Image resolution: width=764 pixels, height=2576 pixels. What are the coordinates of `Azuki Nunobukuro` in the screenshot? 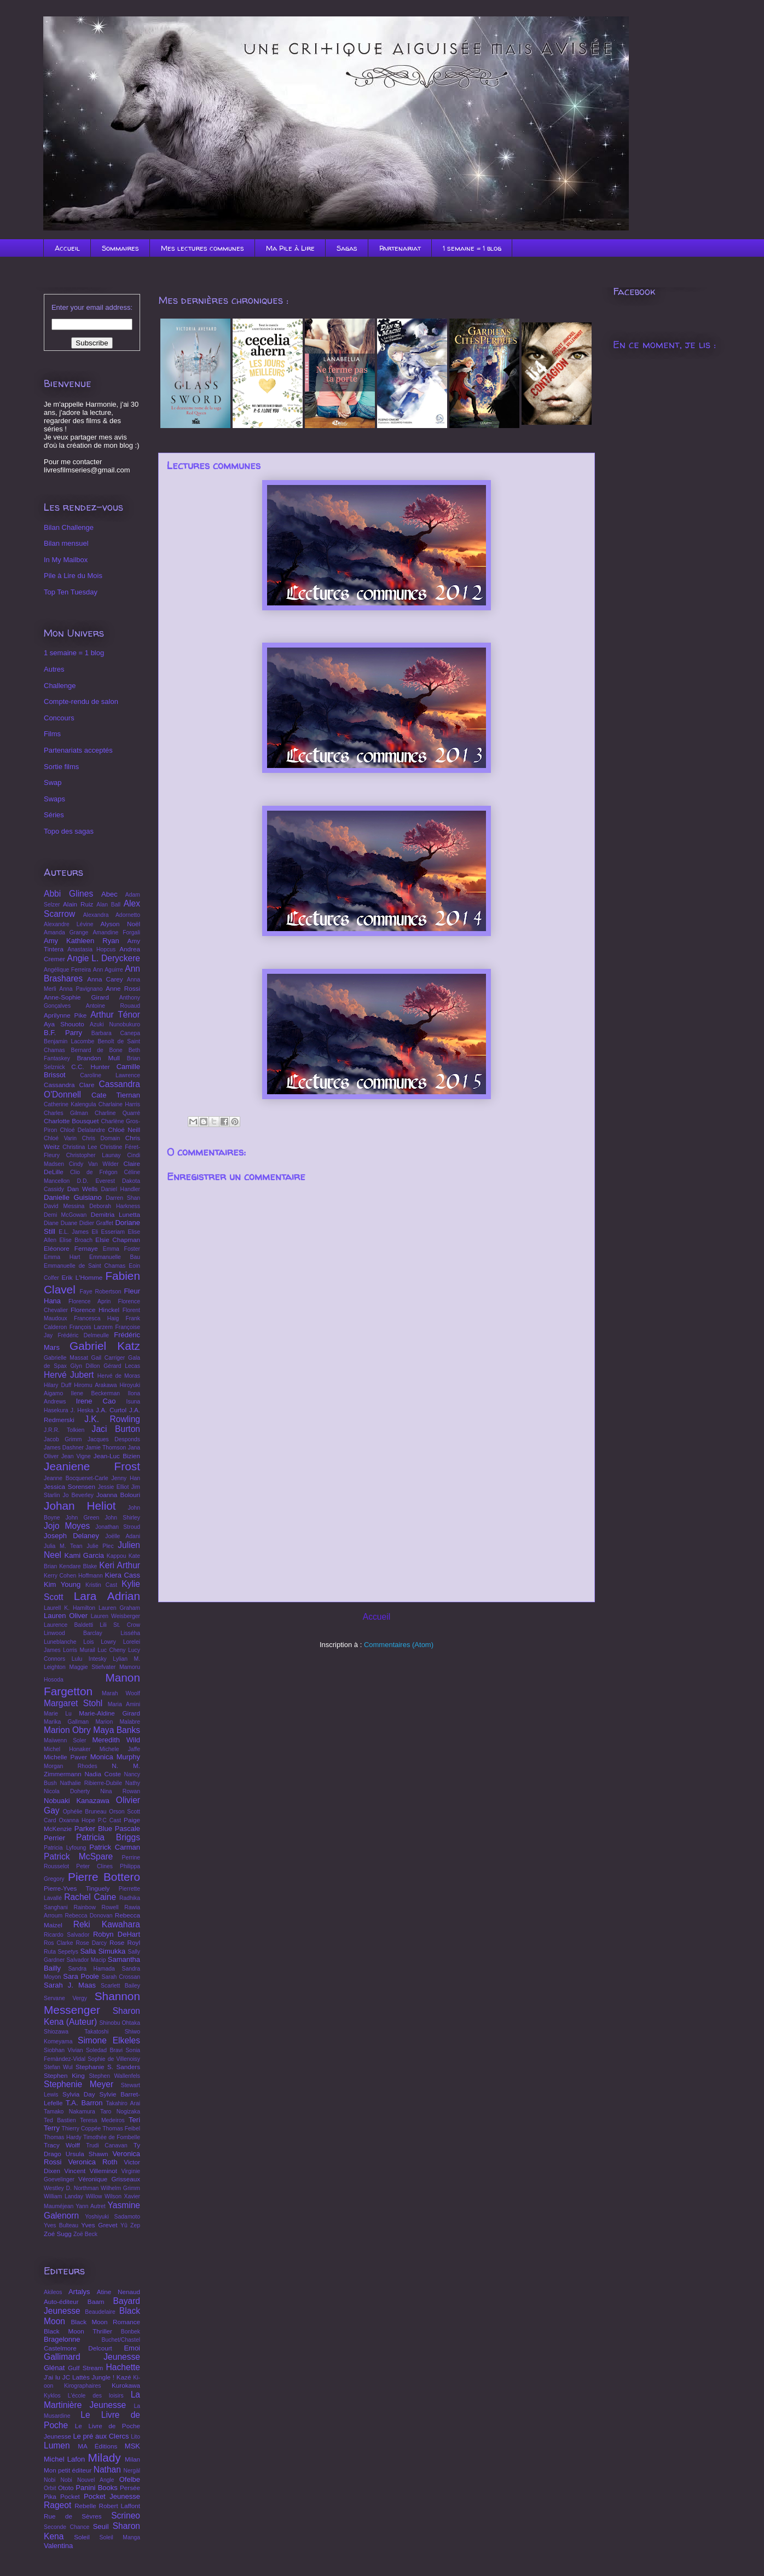 It's located at (115, 1024).